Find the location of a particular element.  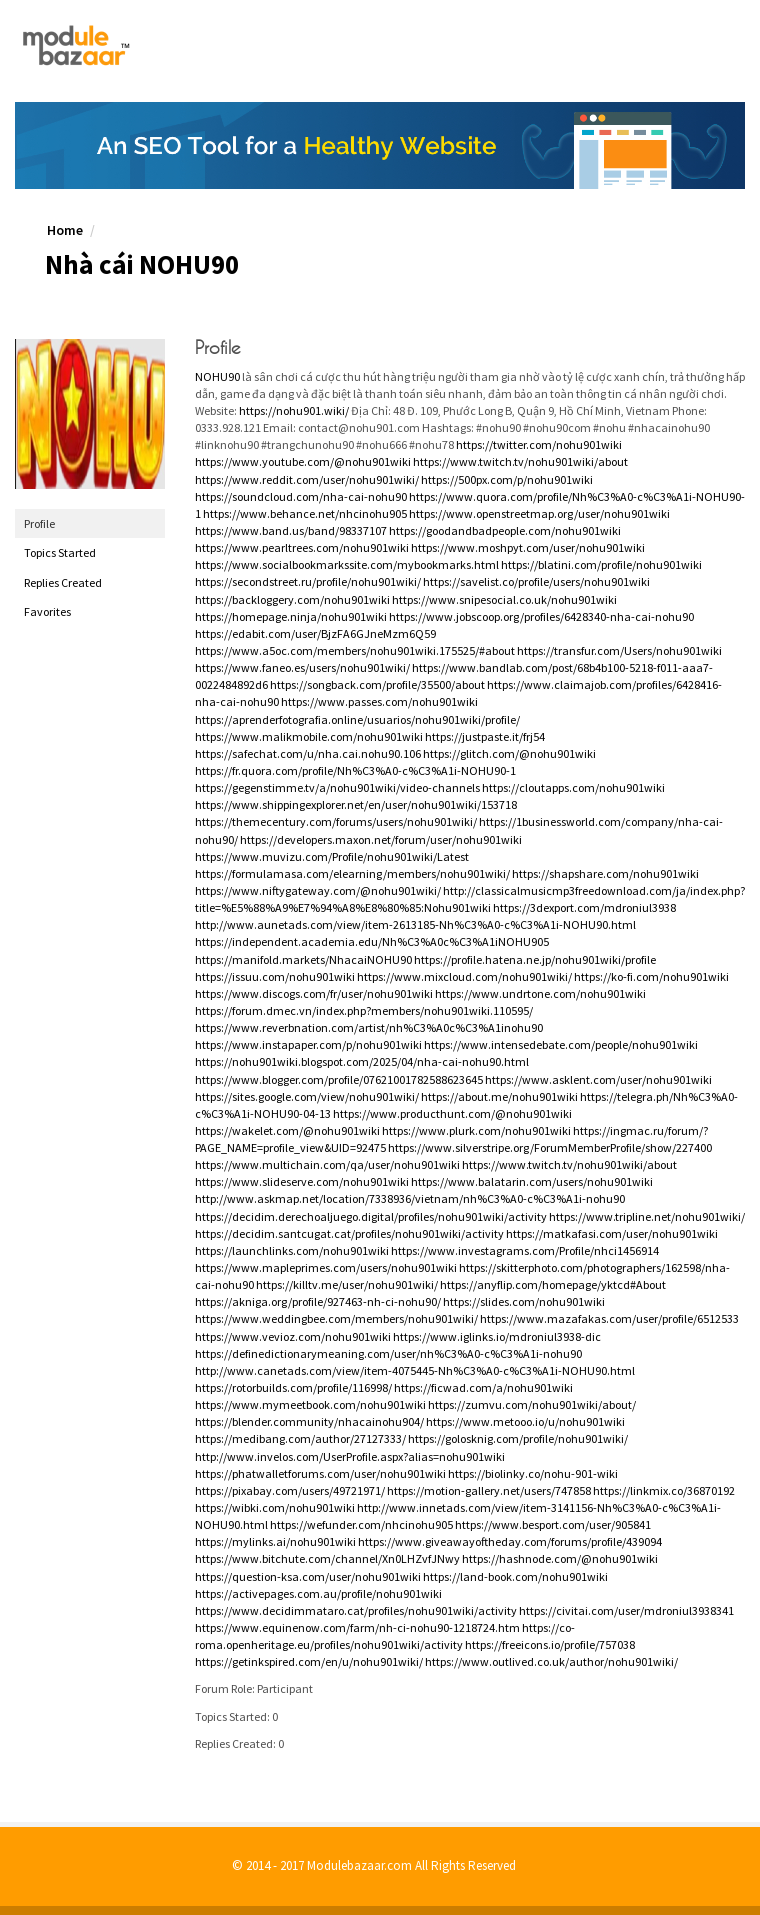

https://zumvu.com/nohu901wiki/about/ is located at coordinates (532, 1404).